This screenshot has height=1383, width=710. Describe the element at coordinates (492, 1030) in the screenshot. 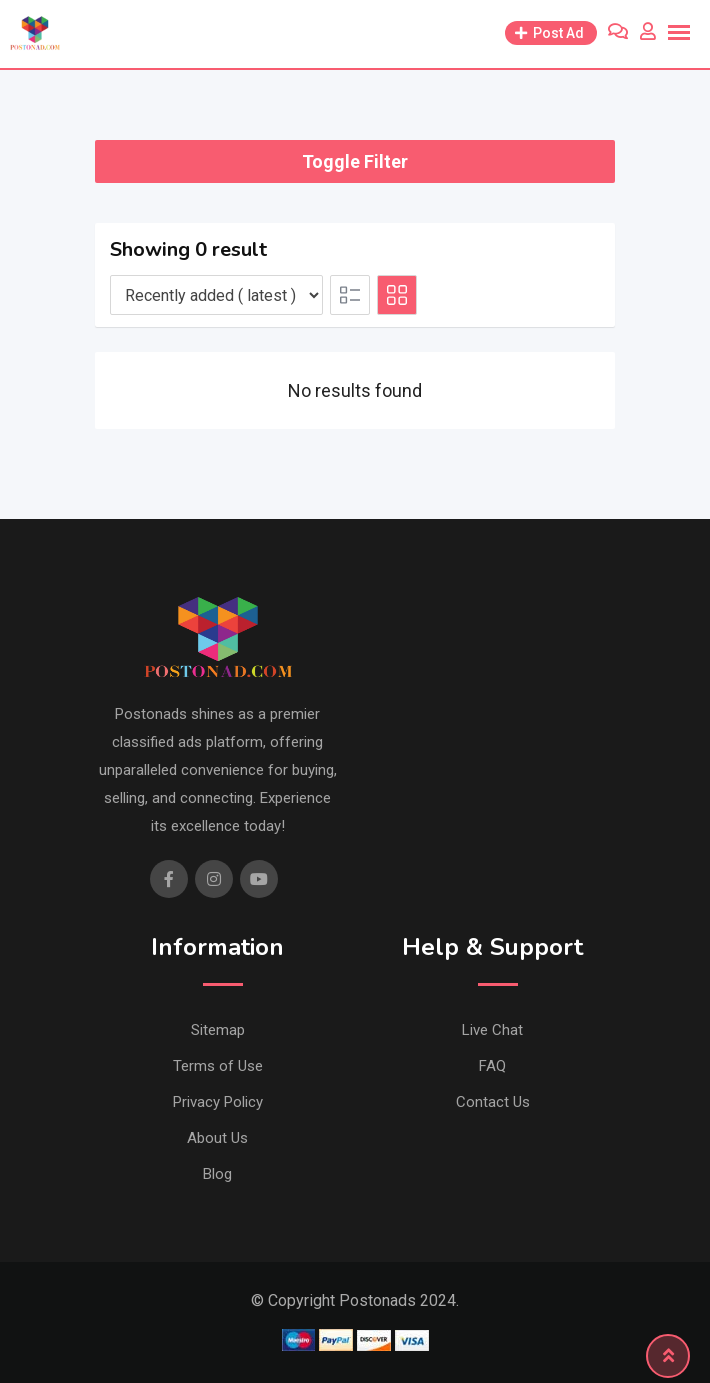

I see `Live Chat` at that location.